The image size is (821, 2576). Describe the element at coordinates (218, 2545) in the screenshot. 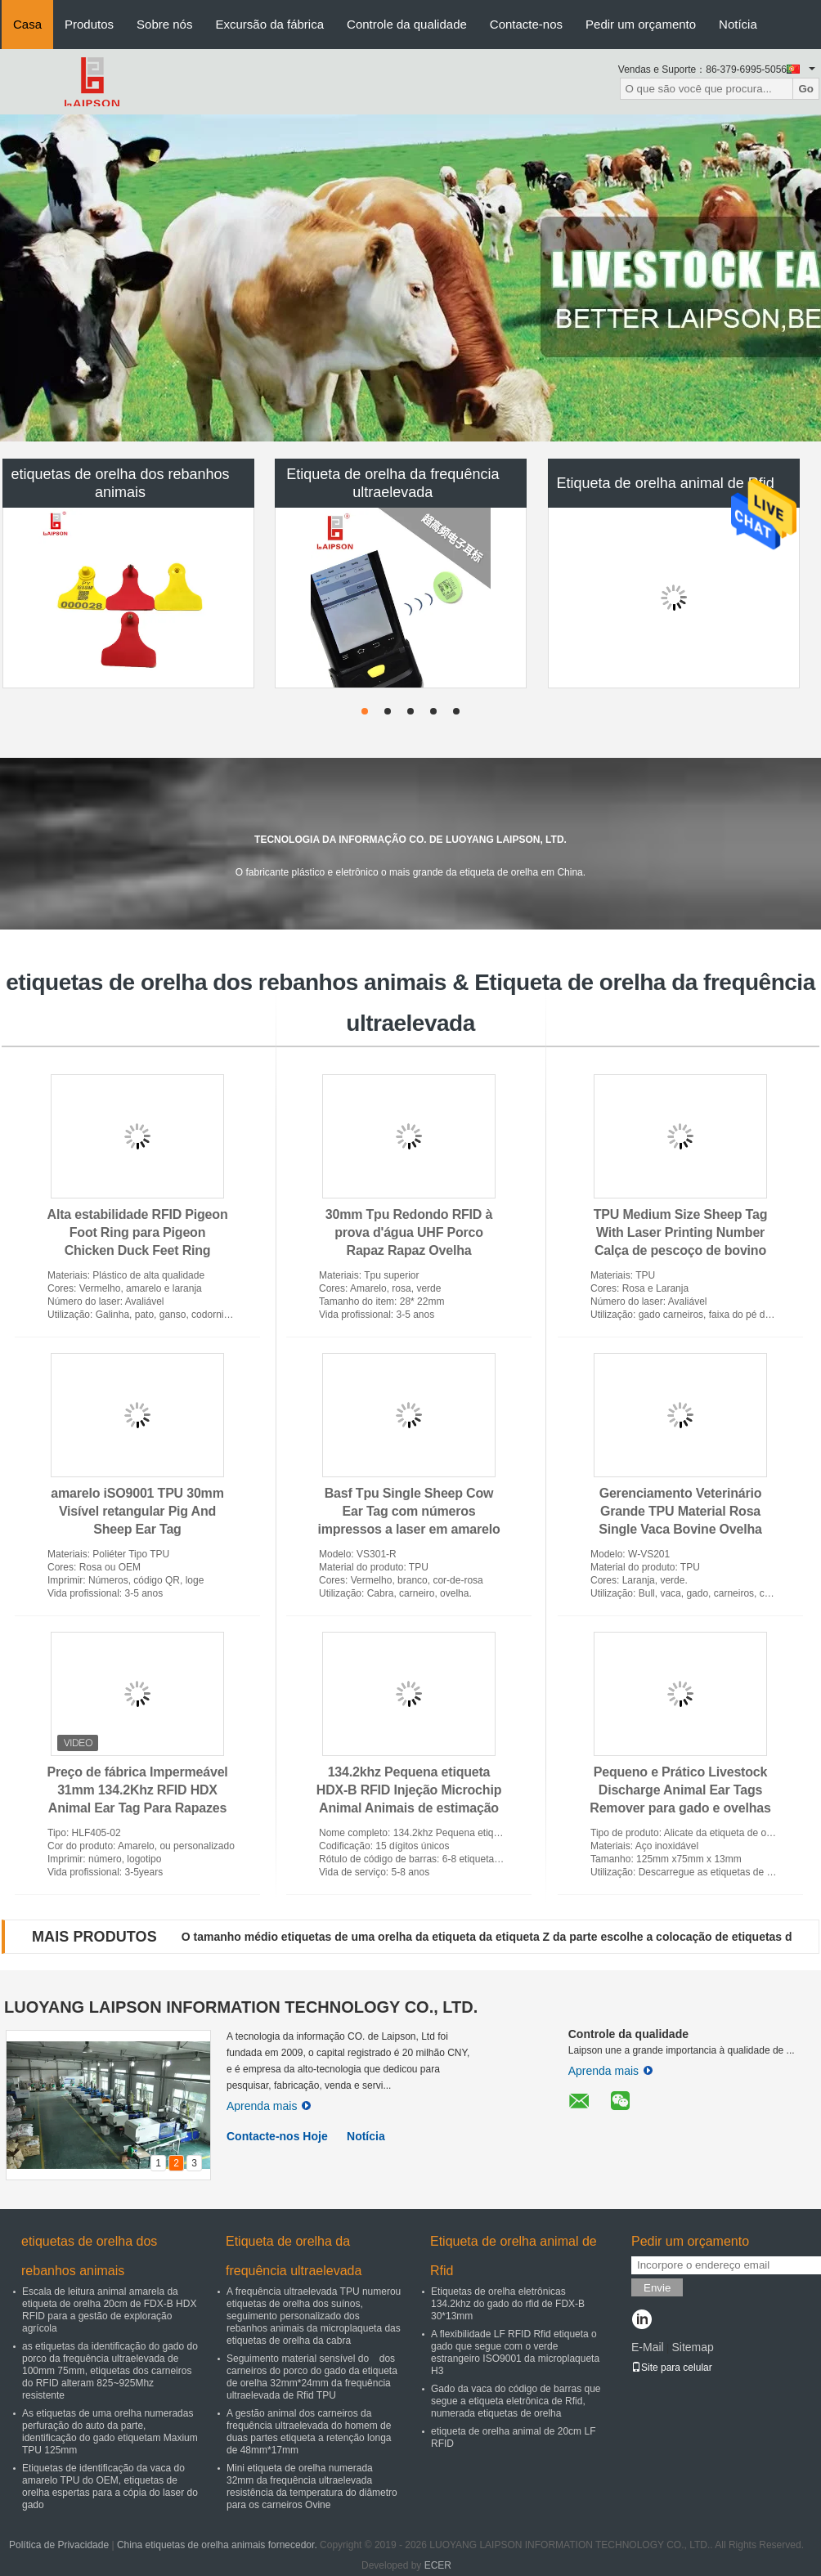

I see `China etiquetas de orelha animais fornecedor.` at that location.